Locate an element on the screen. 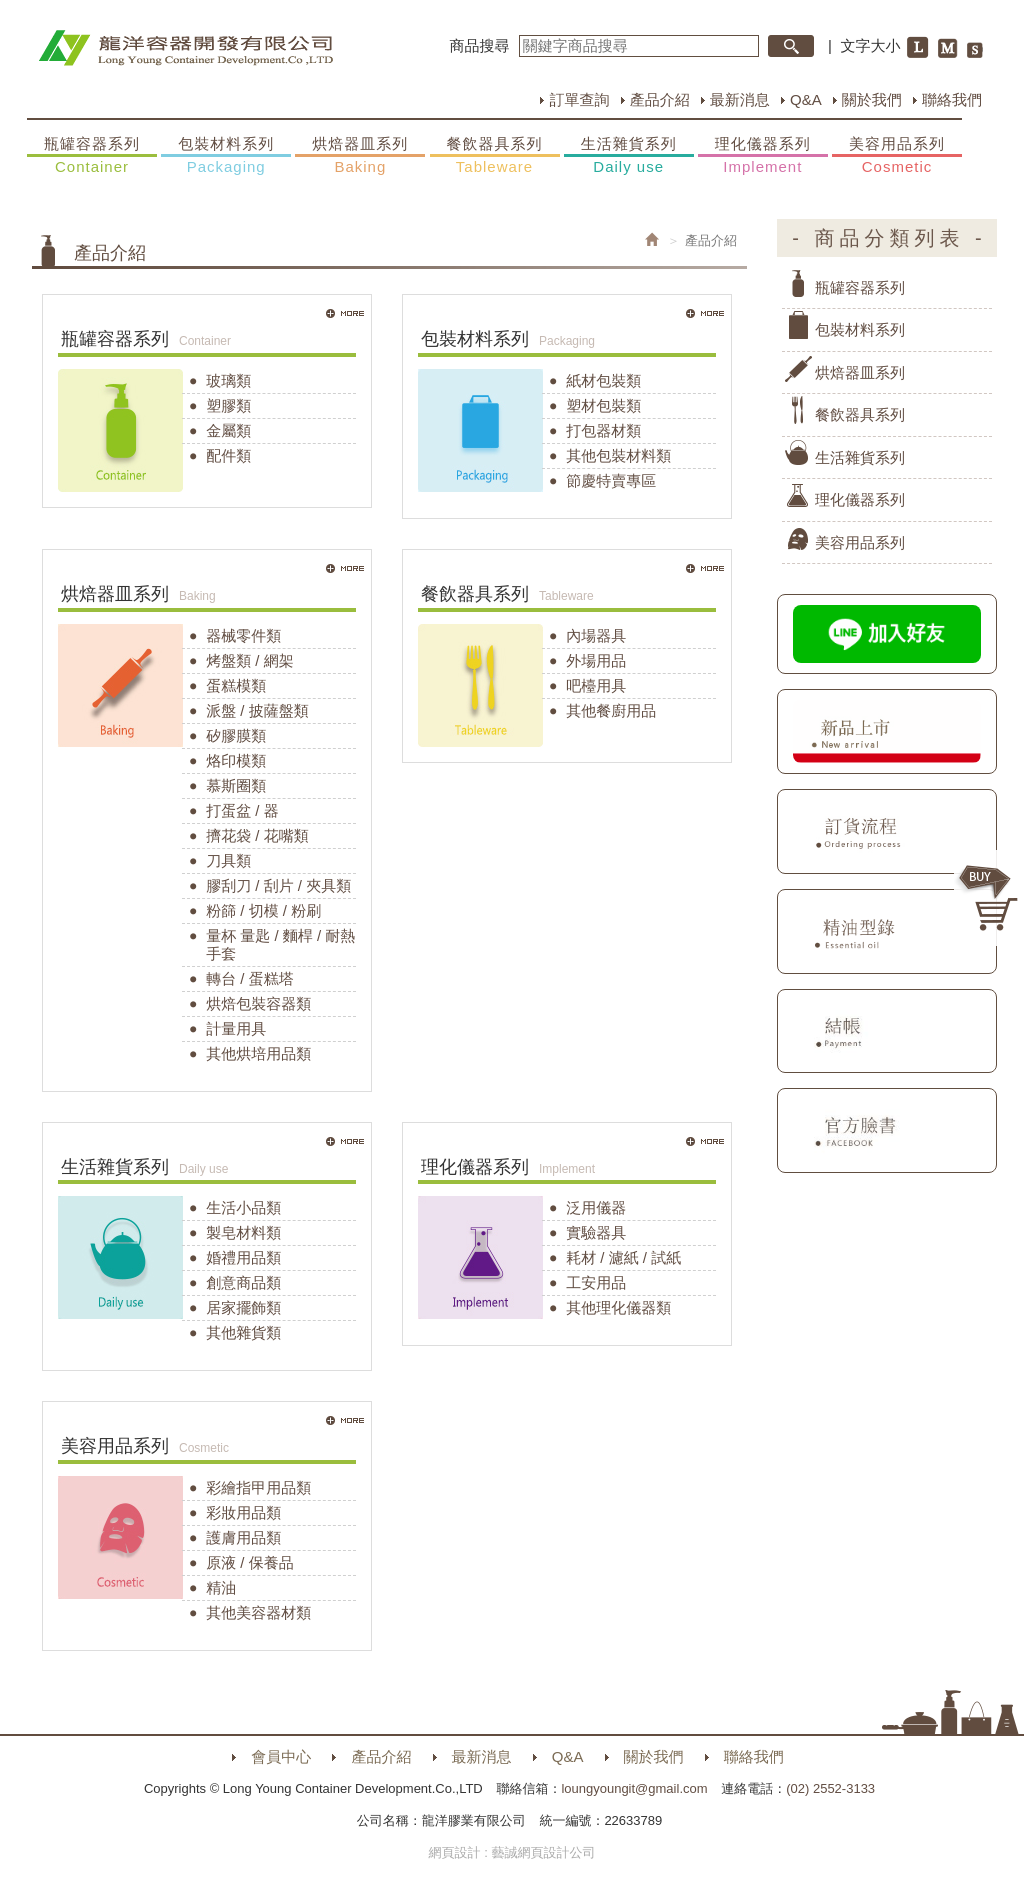 This screenshot has height=1879, width=1024. 其他烘培用品類 is located at coordinates (258, 1053).